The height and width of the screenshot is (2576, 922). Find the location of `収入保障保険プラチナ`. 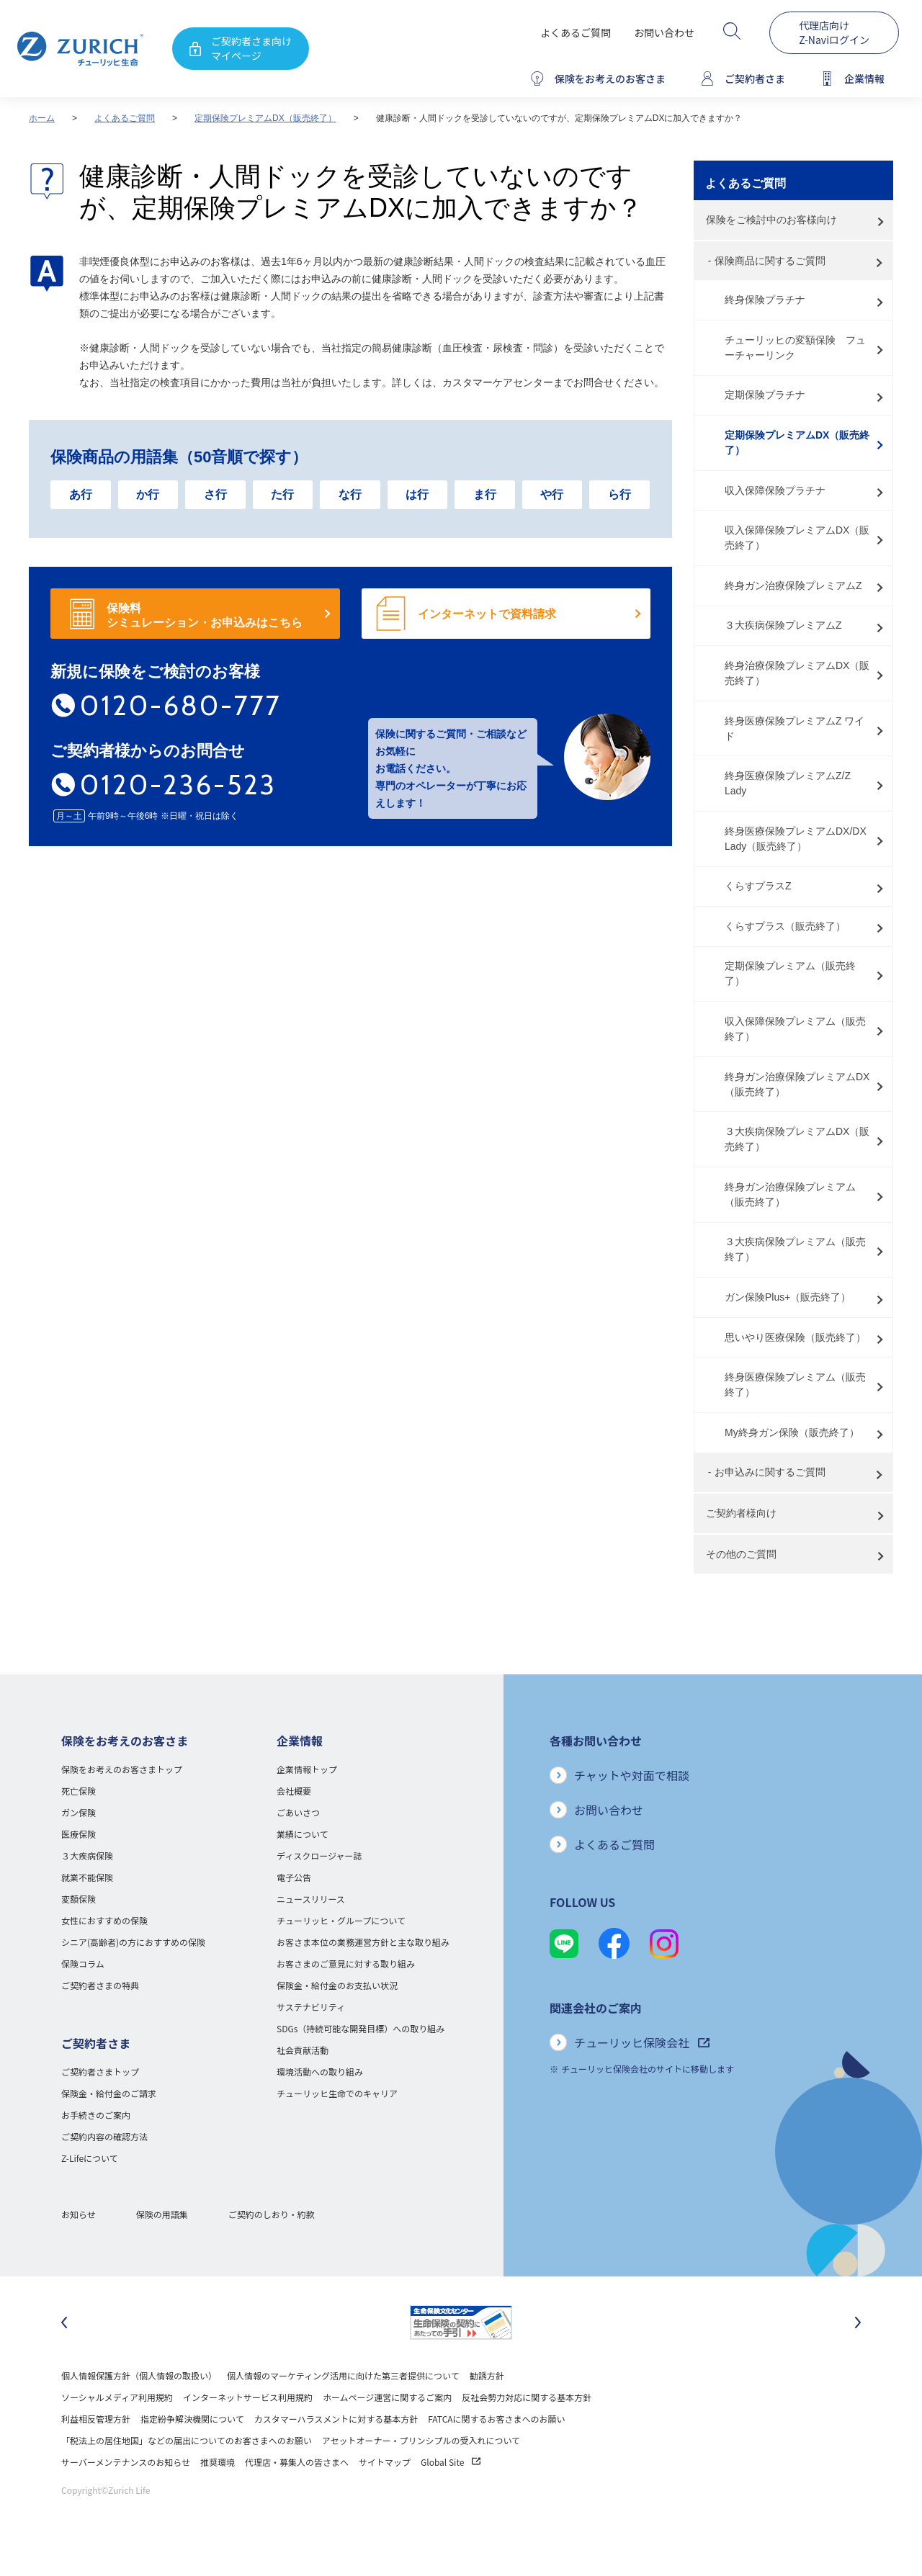

収入保障保険プラチナ is located at coordinates (775, 490).